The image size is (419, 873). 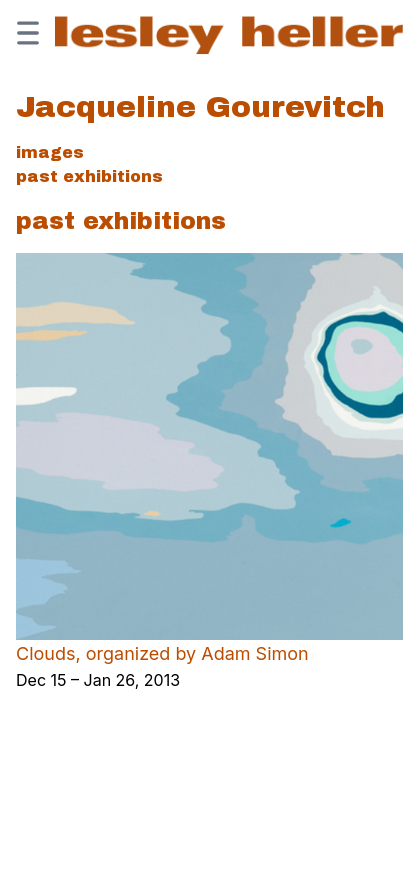 I want to click on Images, so click(x=50, y=152).